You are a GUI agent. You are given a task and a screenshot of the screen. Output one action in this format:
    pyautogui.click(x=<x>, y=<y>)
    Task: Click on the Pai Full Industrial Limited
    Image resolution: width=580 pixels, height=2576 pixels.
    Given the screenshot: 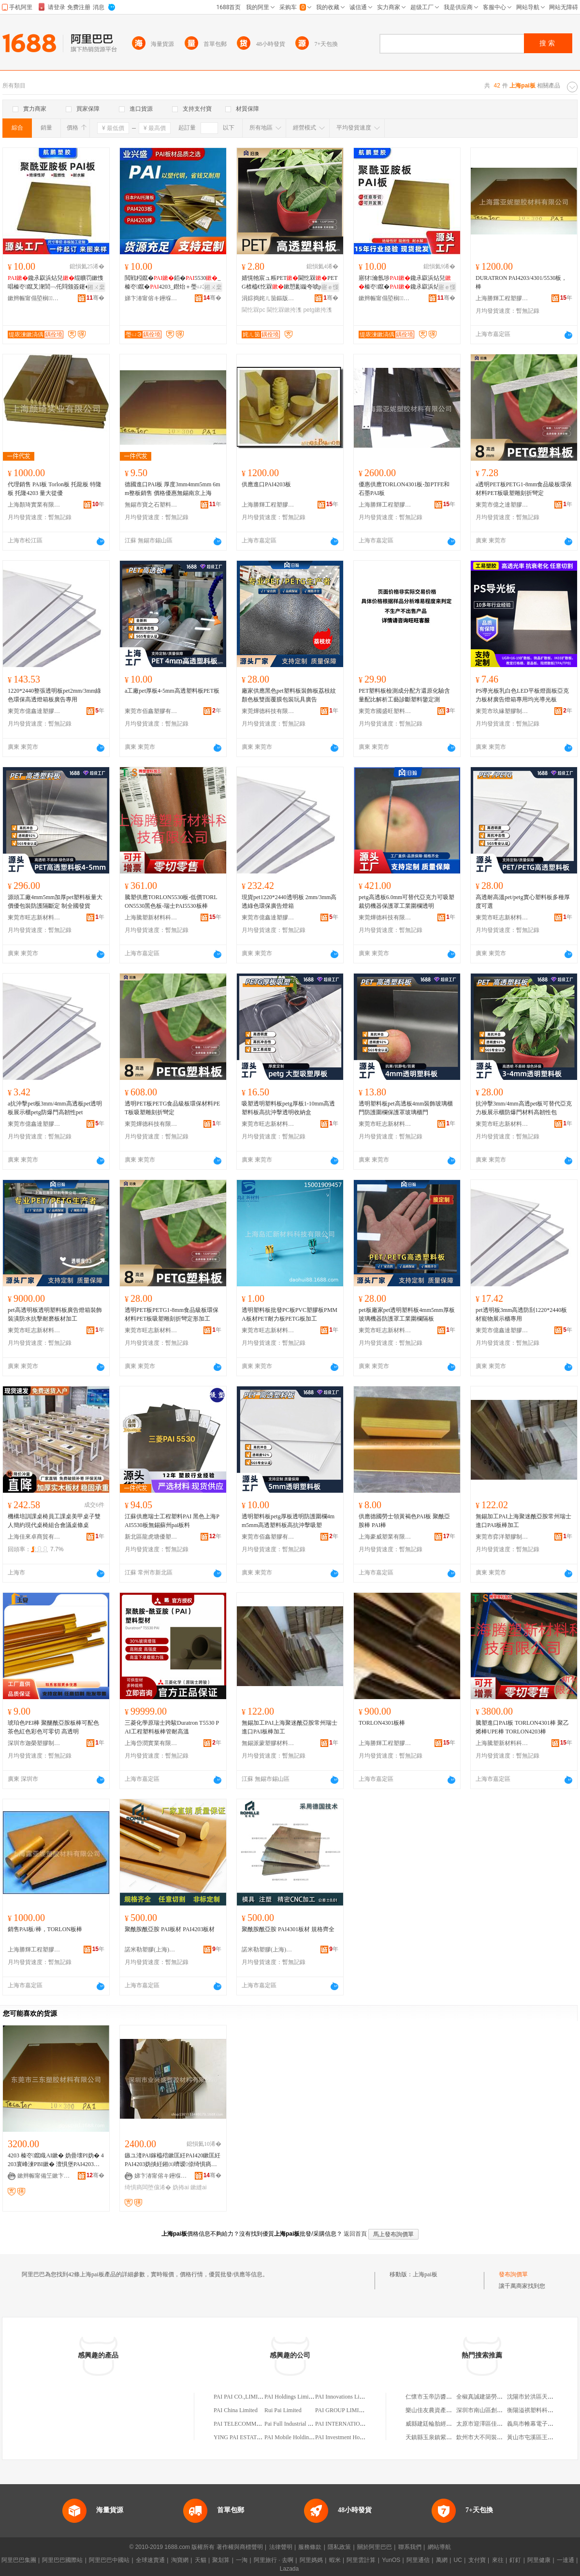 What is the action you would take?
    pyautogui.click(x=295, y=2423)
    